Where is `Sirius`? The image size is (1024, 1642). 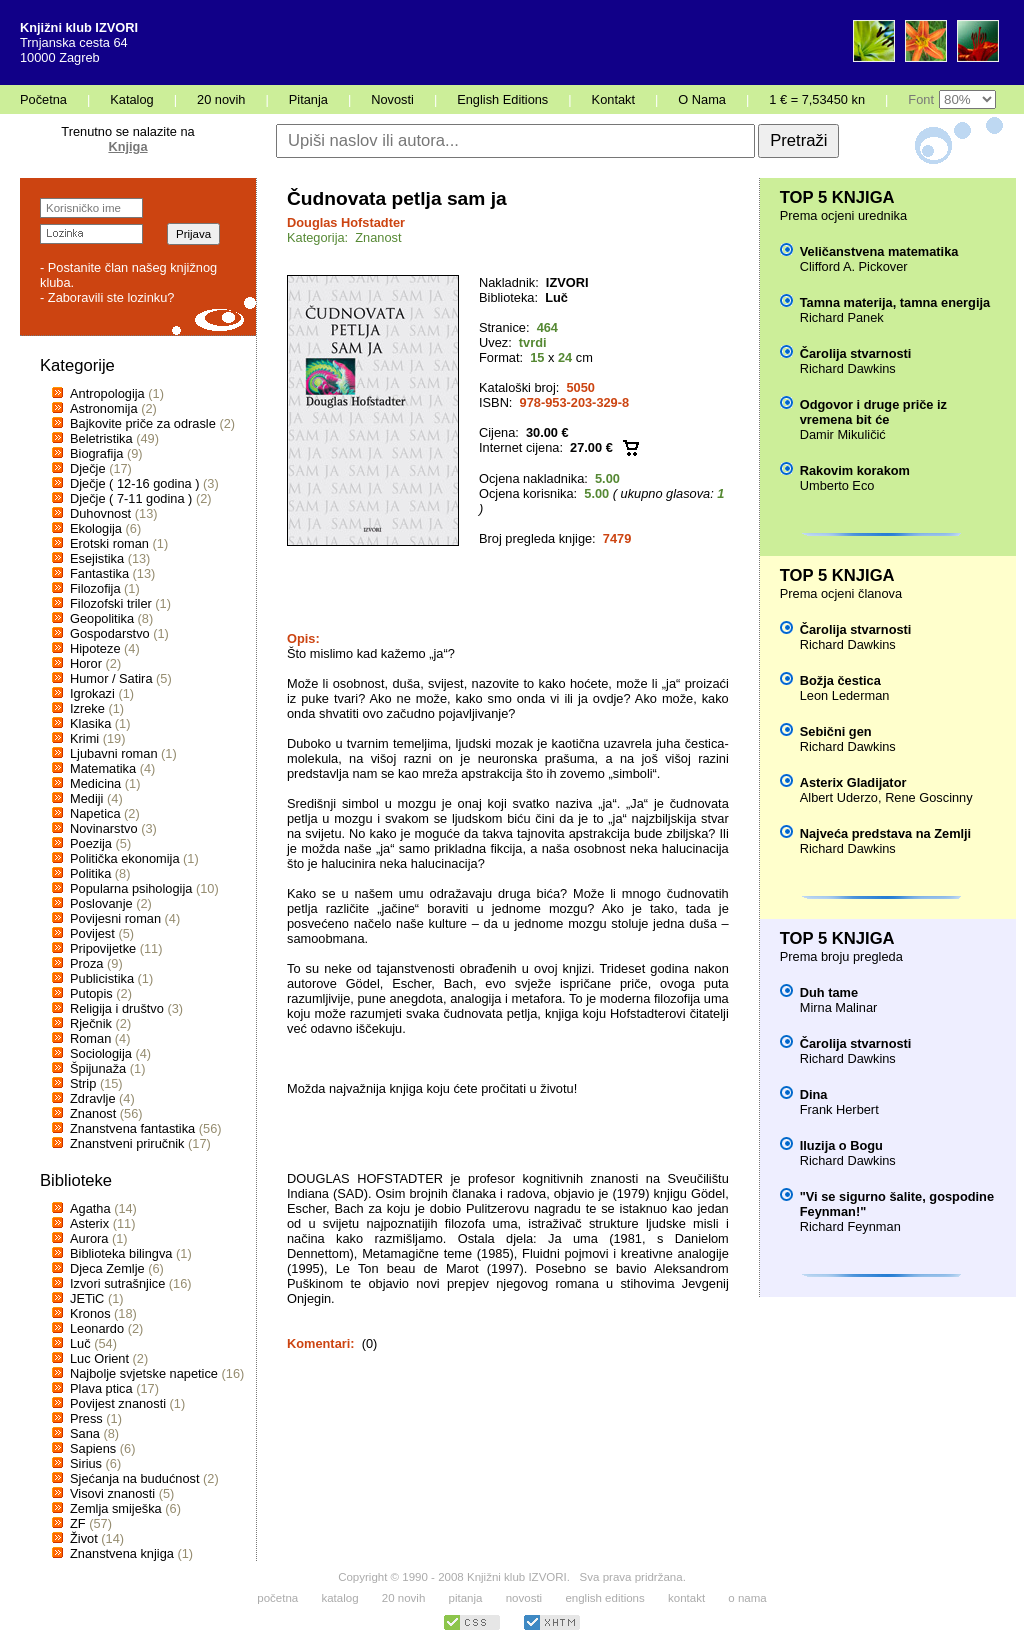
Sirius is located at coordinates (86, 1463).